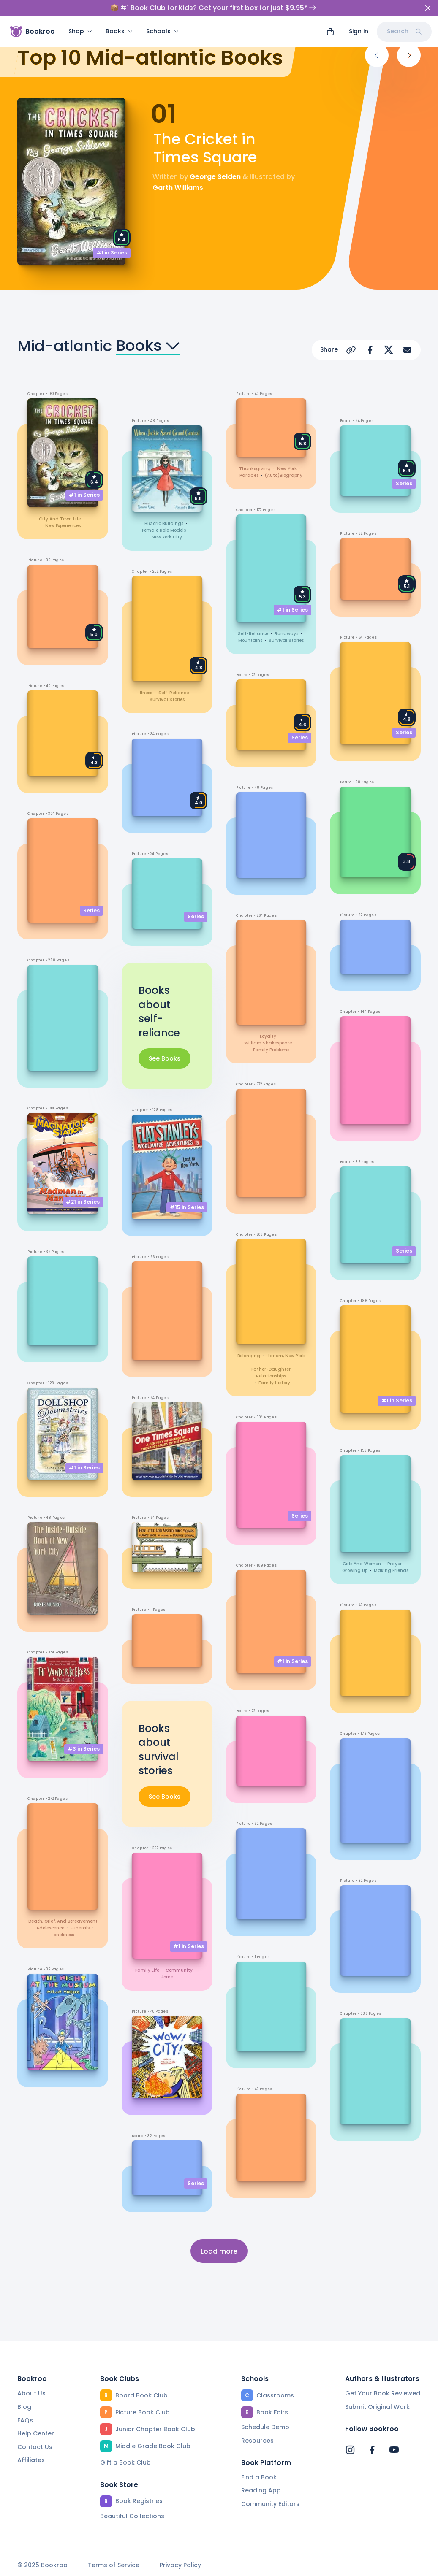 Image resolution: width=438 pixels, height=2576 pixels. Describe the element at coordinates (274, 1382) in the screenshot. I see `family history` at that location.